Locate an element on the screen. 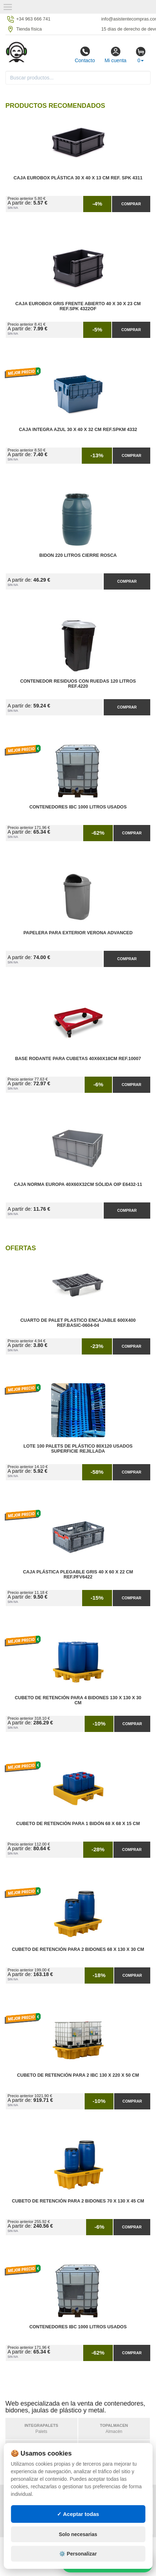 The image size is (156, 2576). Caja Eurobox Plástica 30 x 40 x 13 cm Ref. SPK 4311 is located at coordinates (77, 177).